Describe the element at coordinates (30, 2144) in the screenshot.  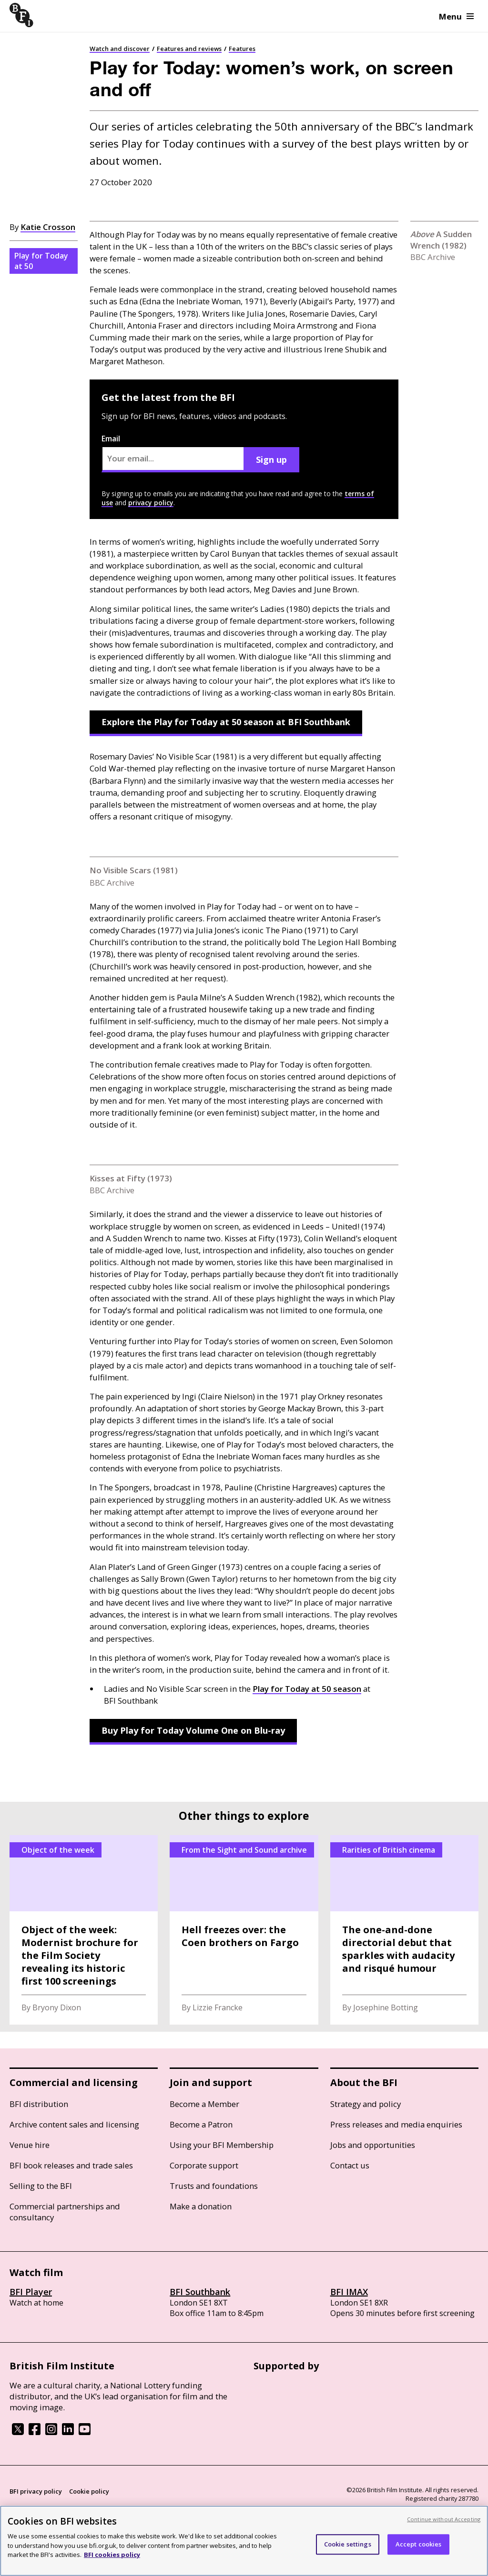
I see `Venue hire` at that location.